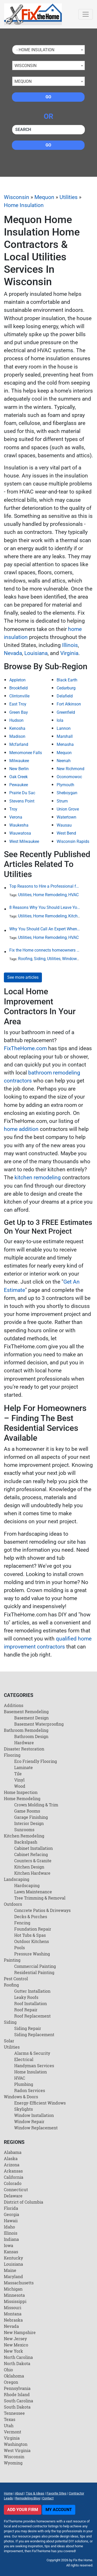 The height and width of the screenshot is (2576, 97). I want to click on Plumbing, so click(23, 2084).